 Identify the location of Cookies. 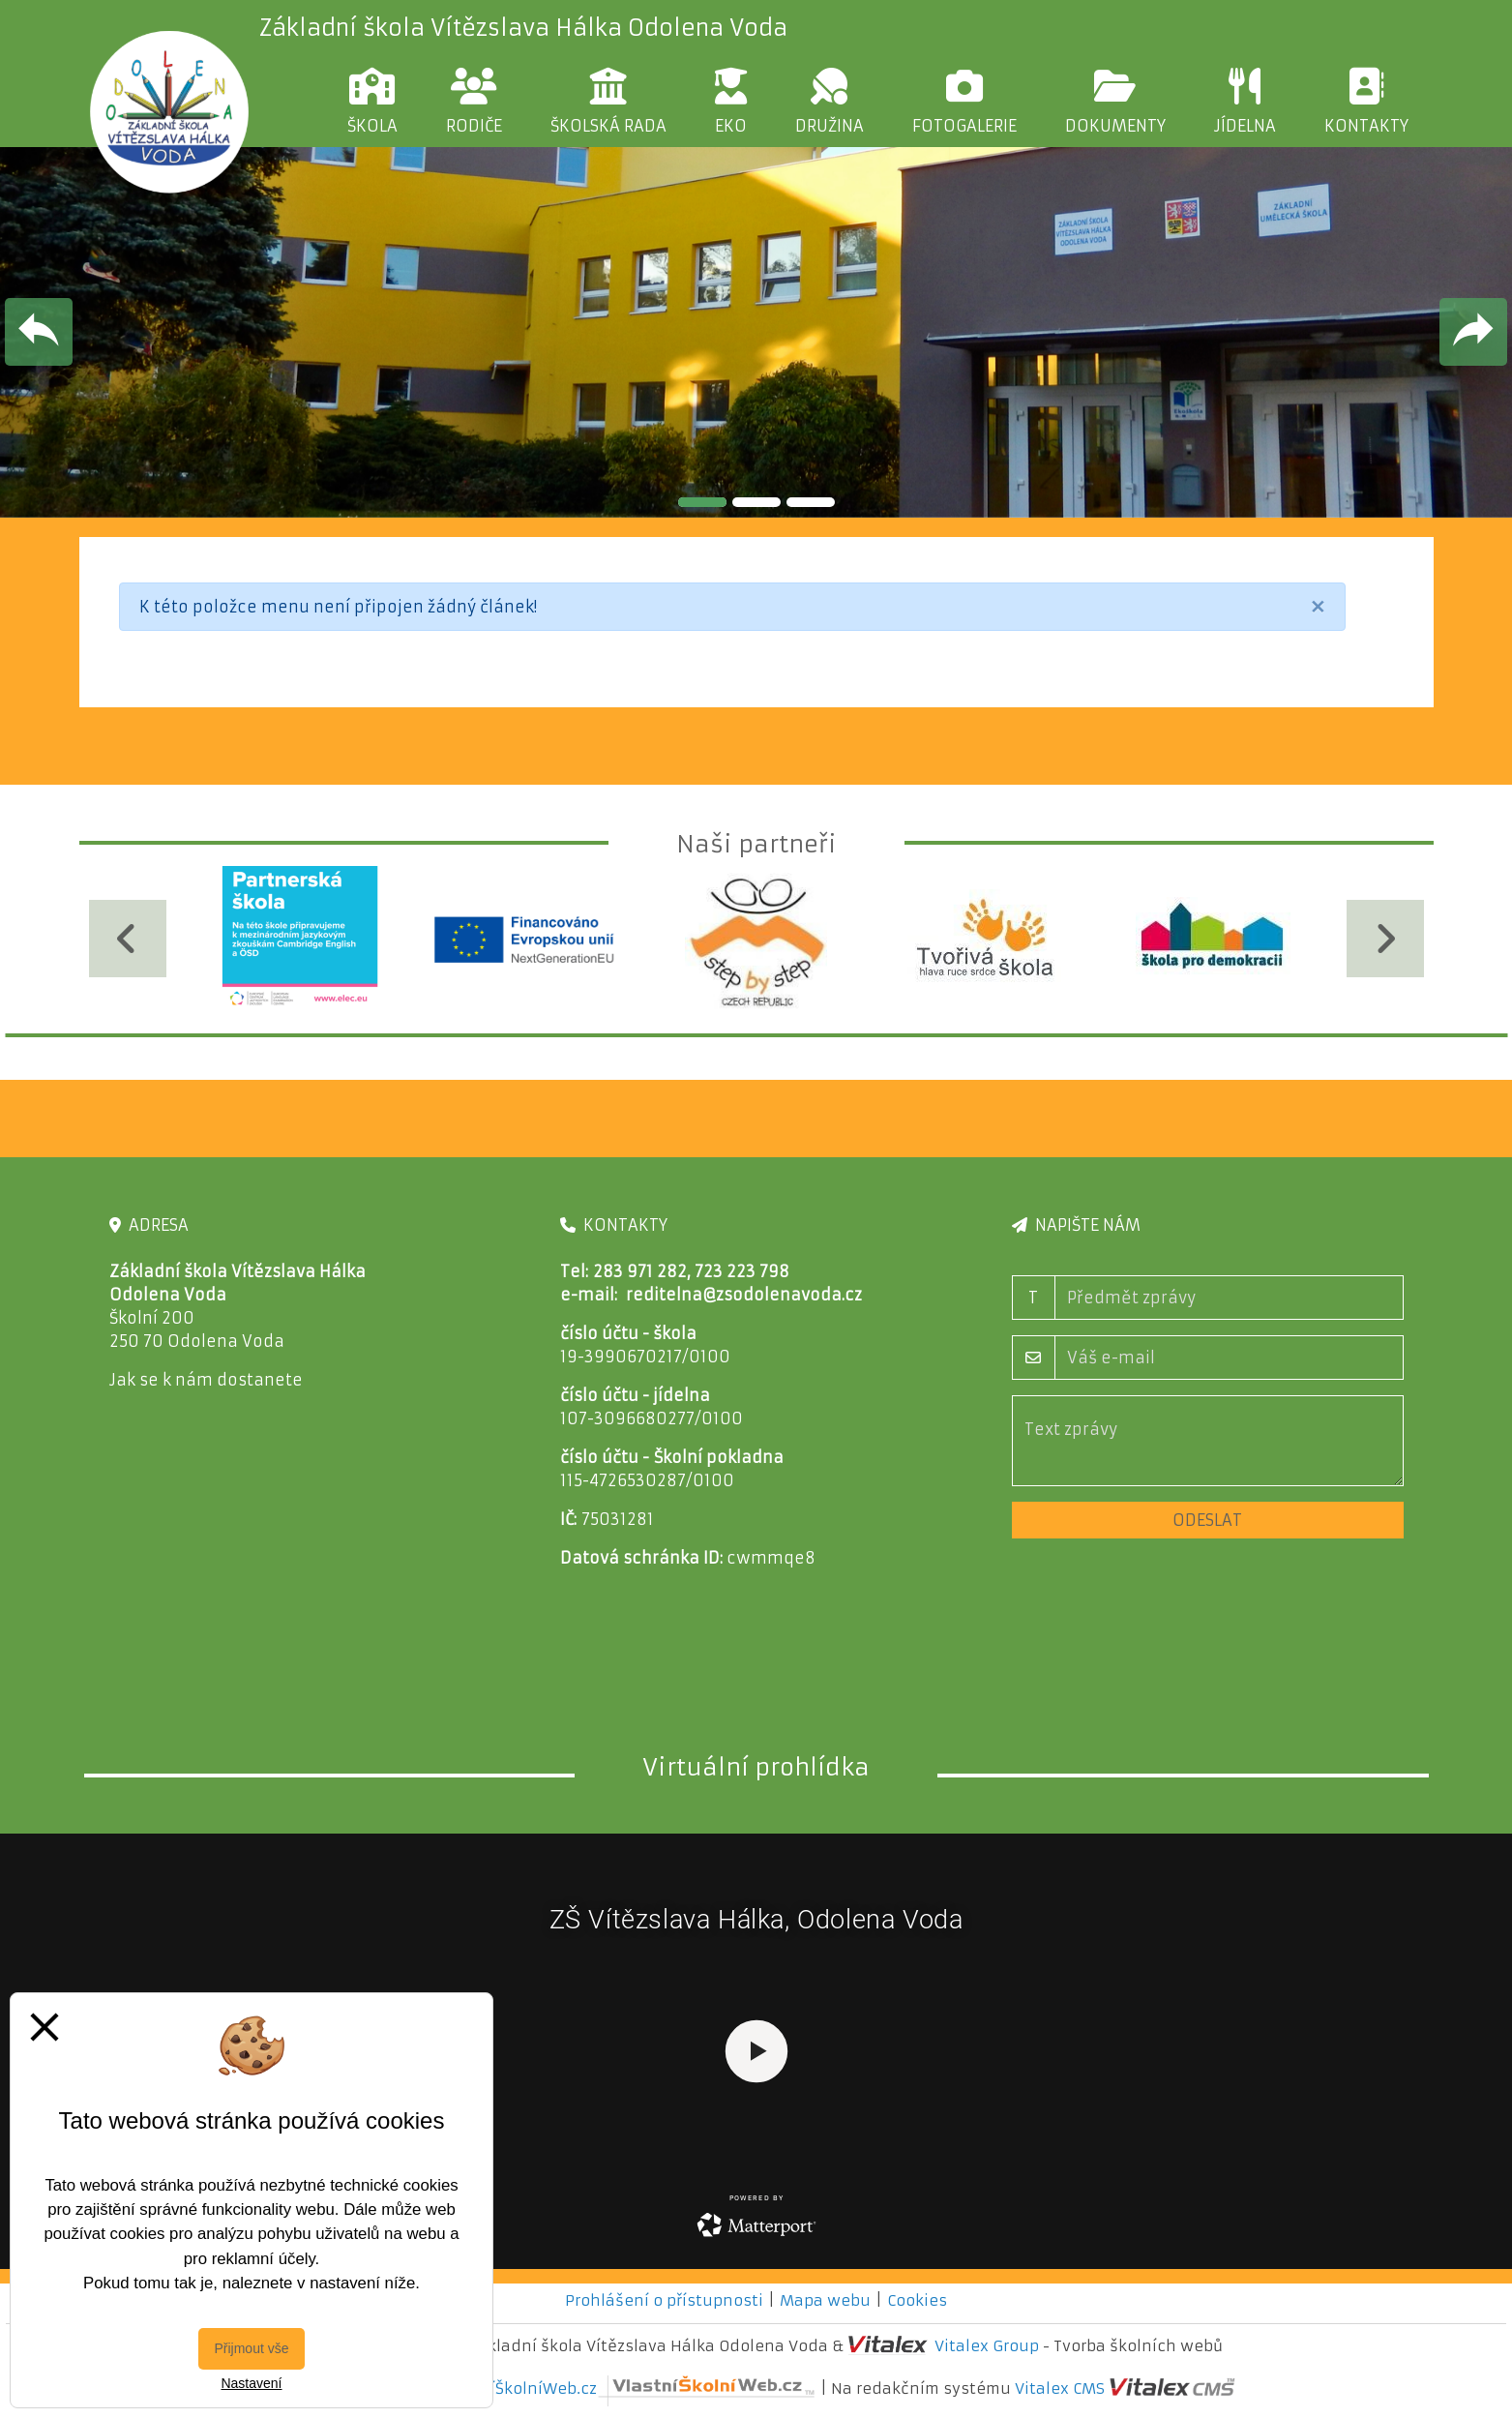
(917, 2300).